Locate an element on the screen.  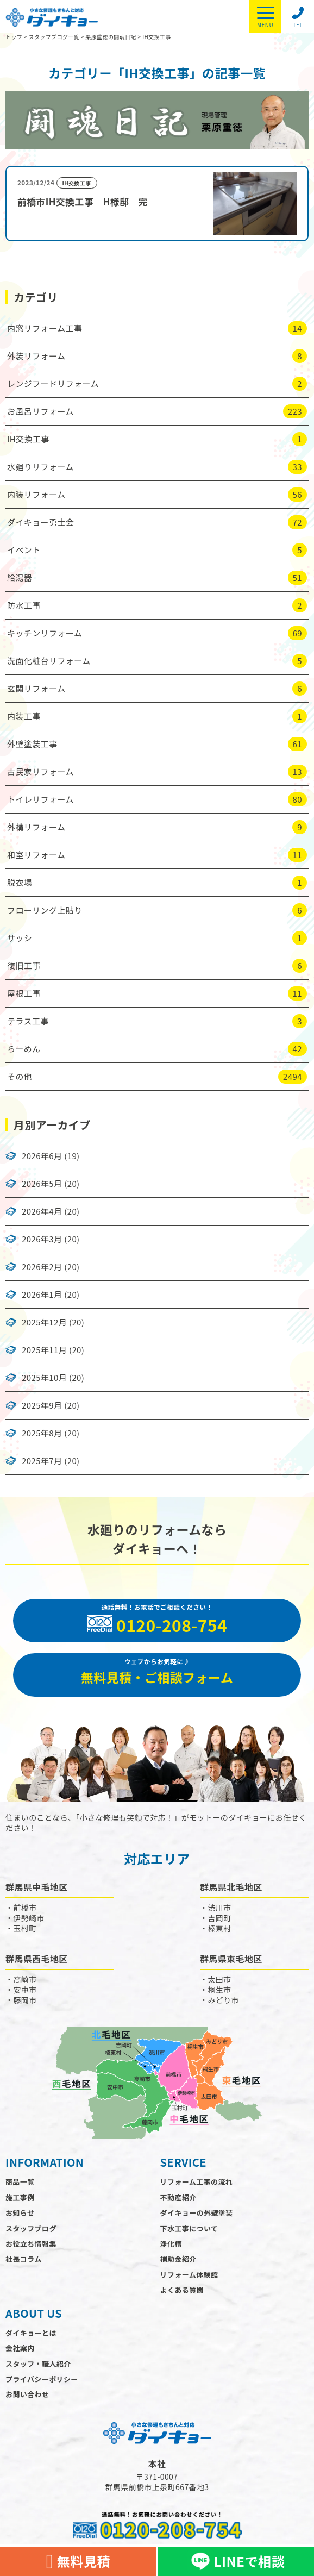
スタッフブログ一覧 is located at coordinates (53, 37).